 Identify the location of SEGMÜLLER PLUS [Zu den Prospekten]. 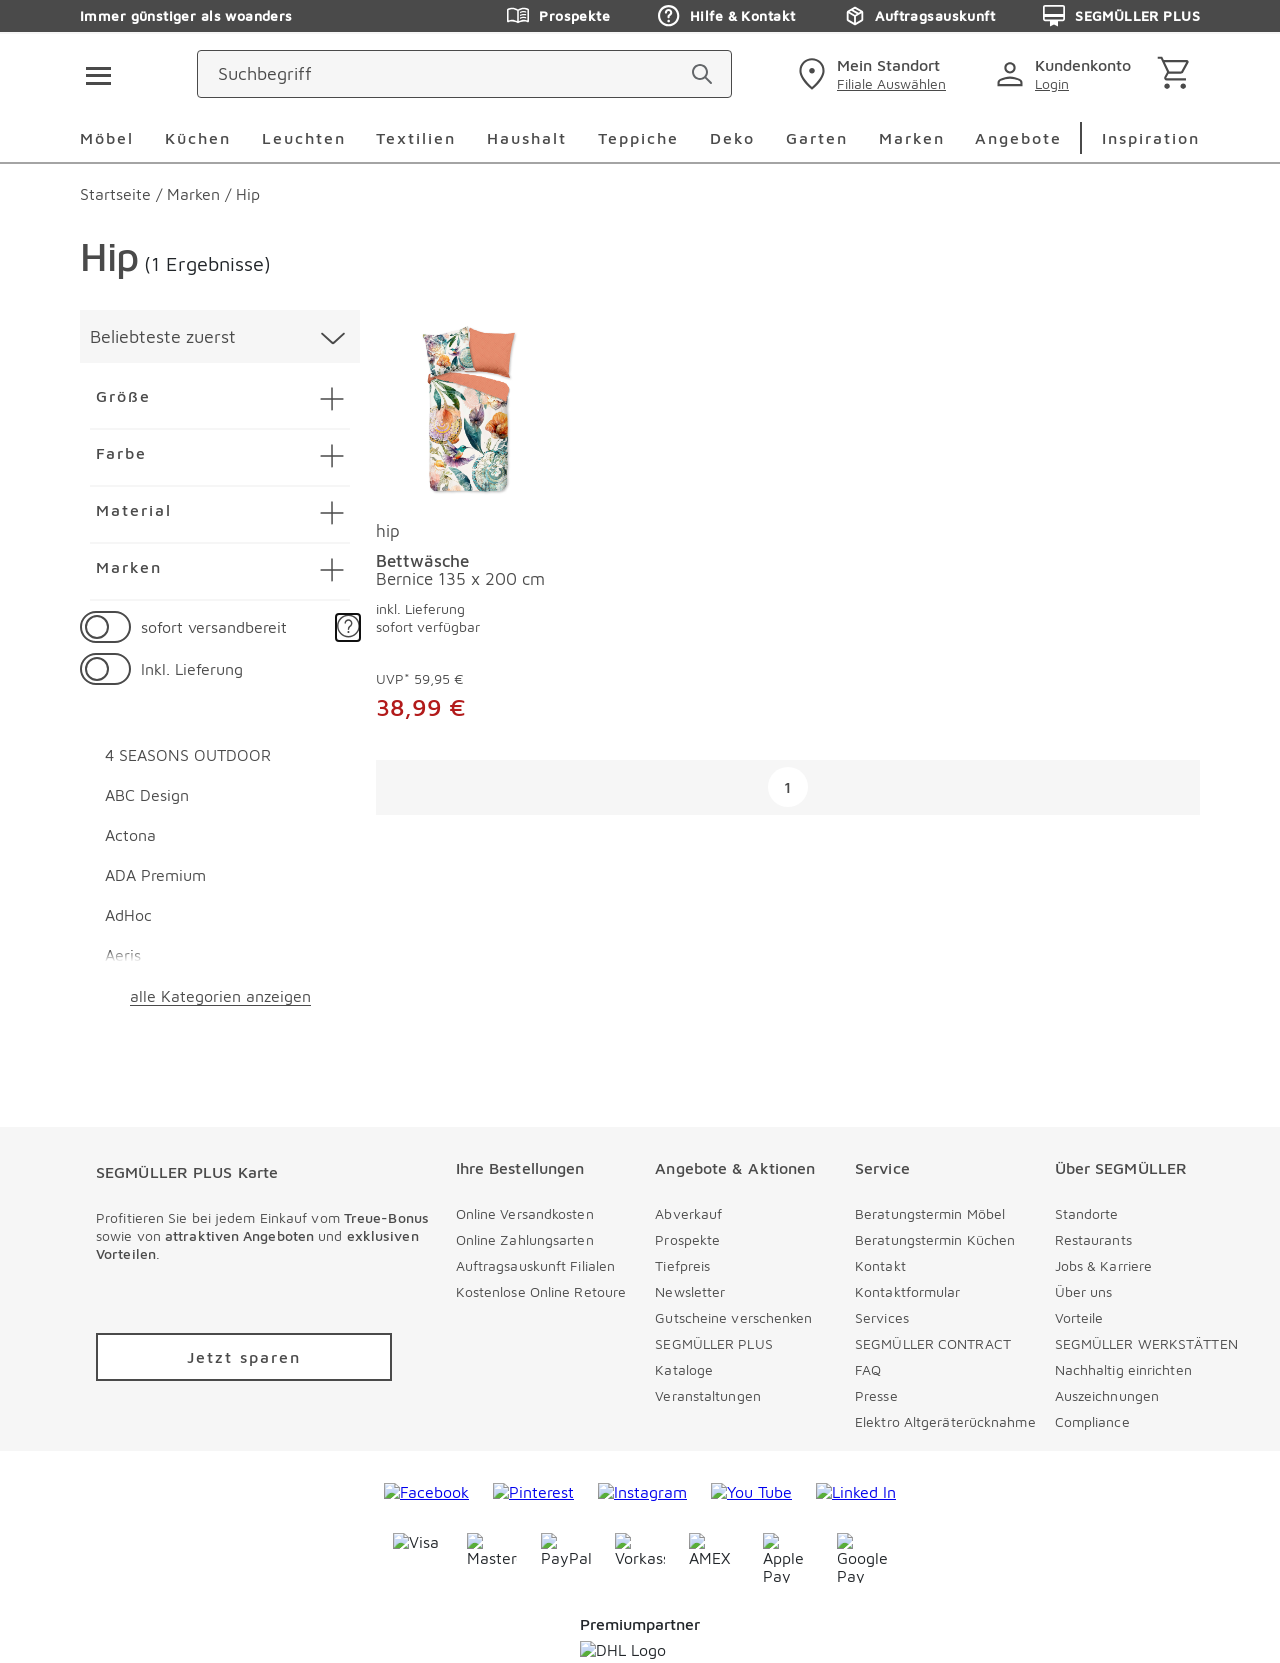
(1121, 16).